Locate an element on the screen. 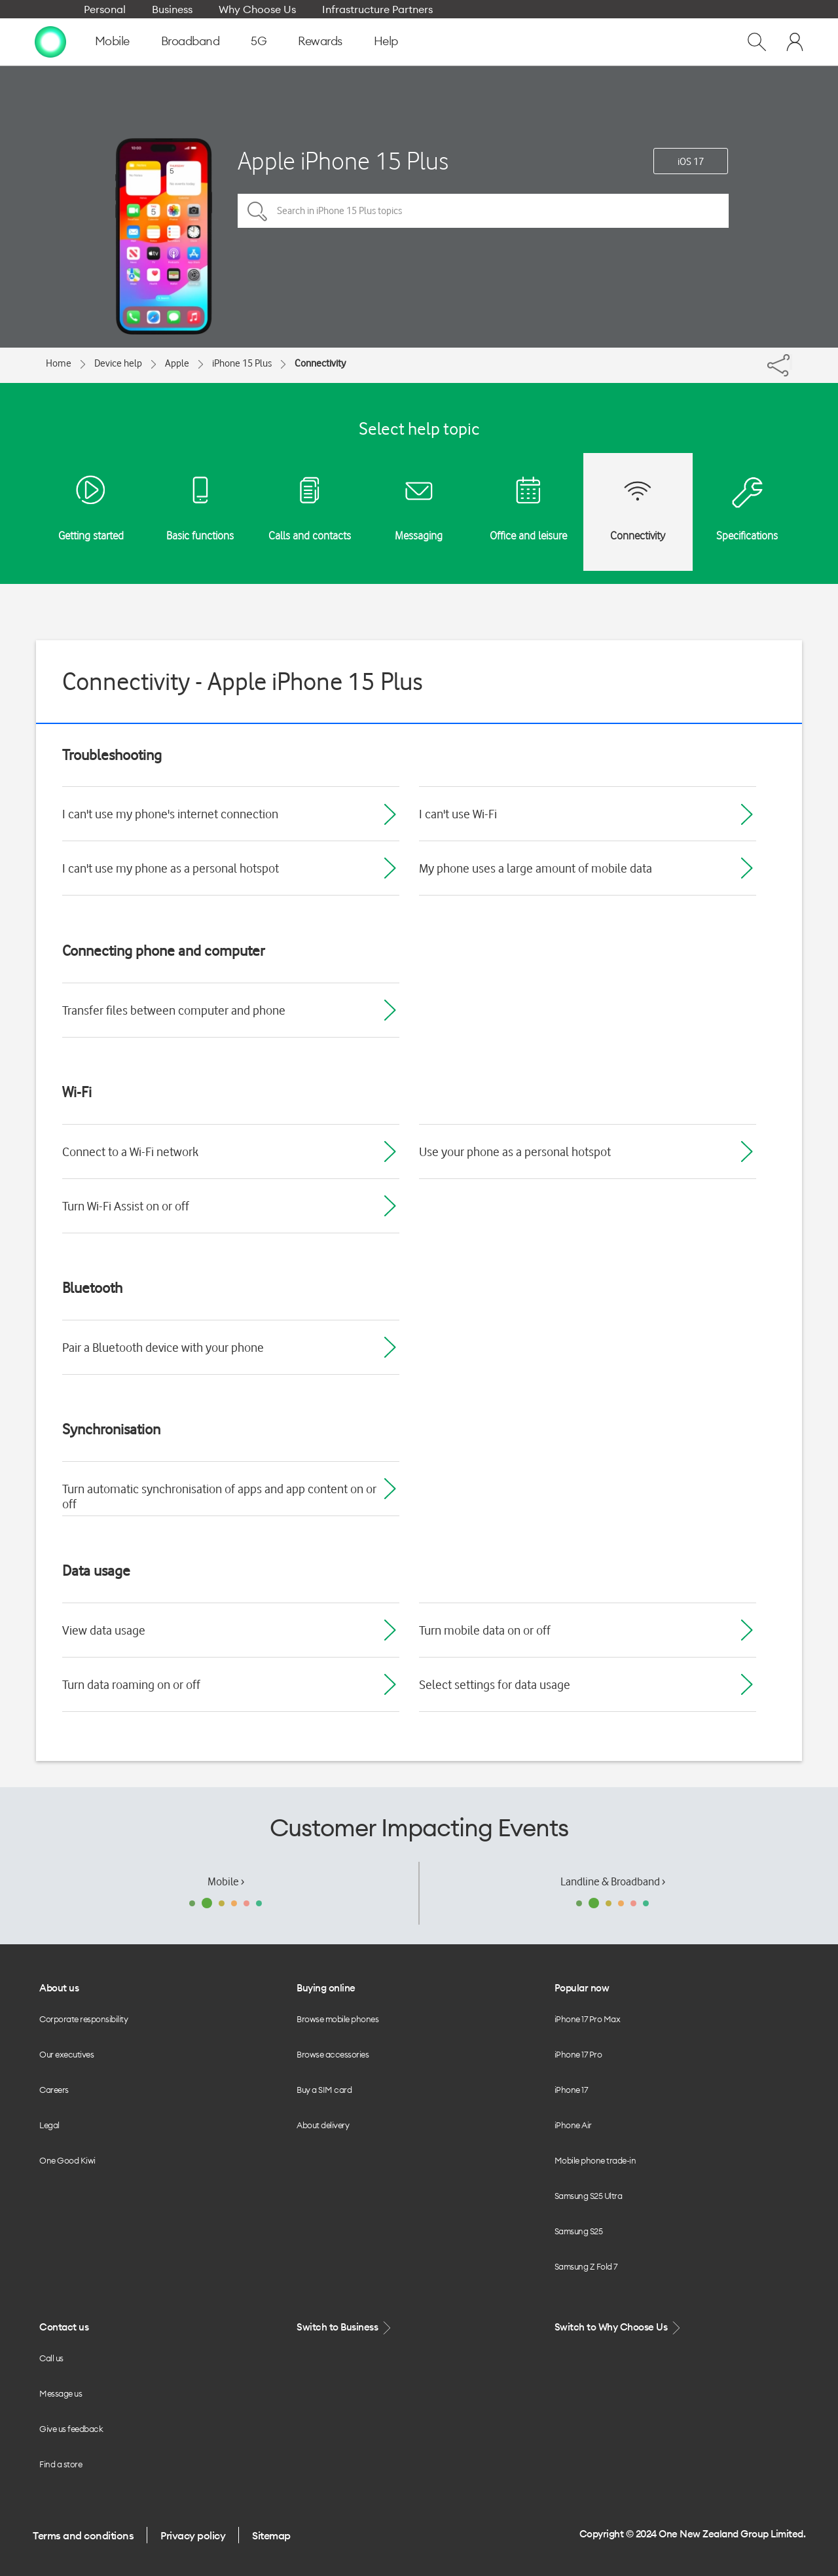 Image resolution: width=838 pixels, height=2576 pixels. iPhone 17 Pro is located at coordinates (578, 2054).